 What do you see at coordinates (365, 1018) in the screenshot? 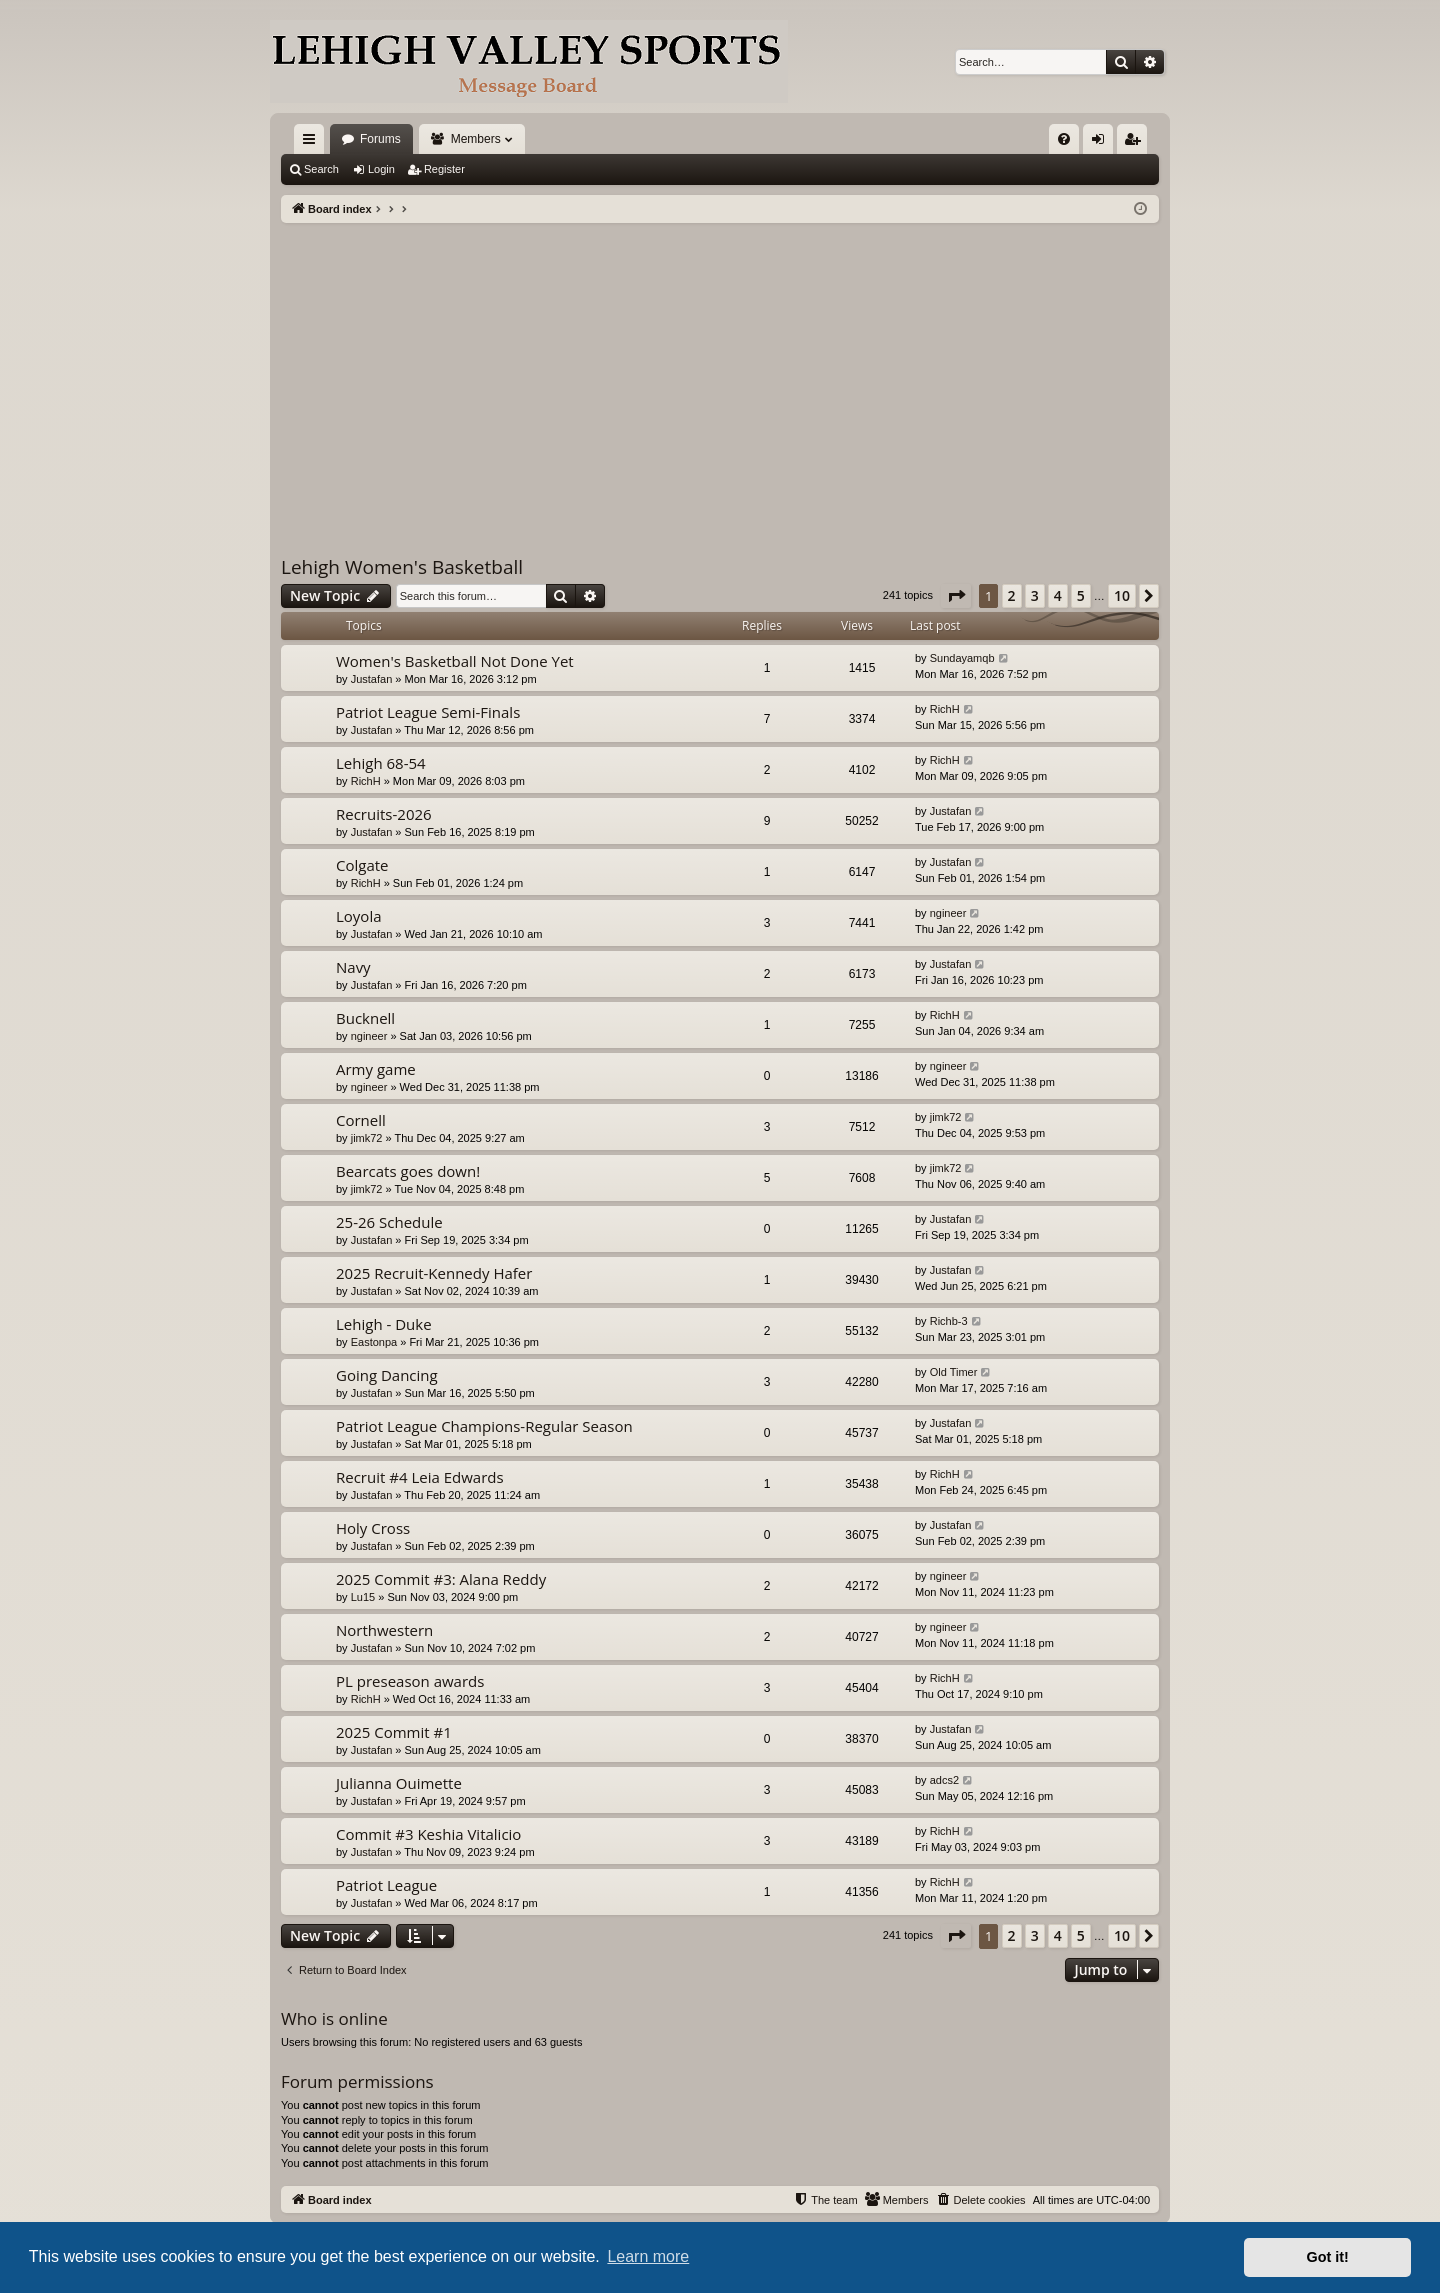
I see `Bucknell` at bounding box center [365, 1018].